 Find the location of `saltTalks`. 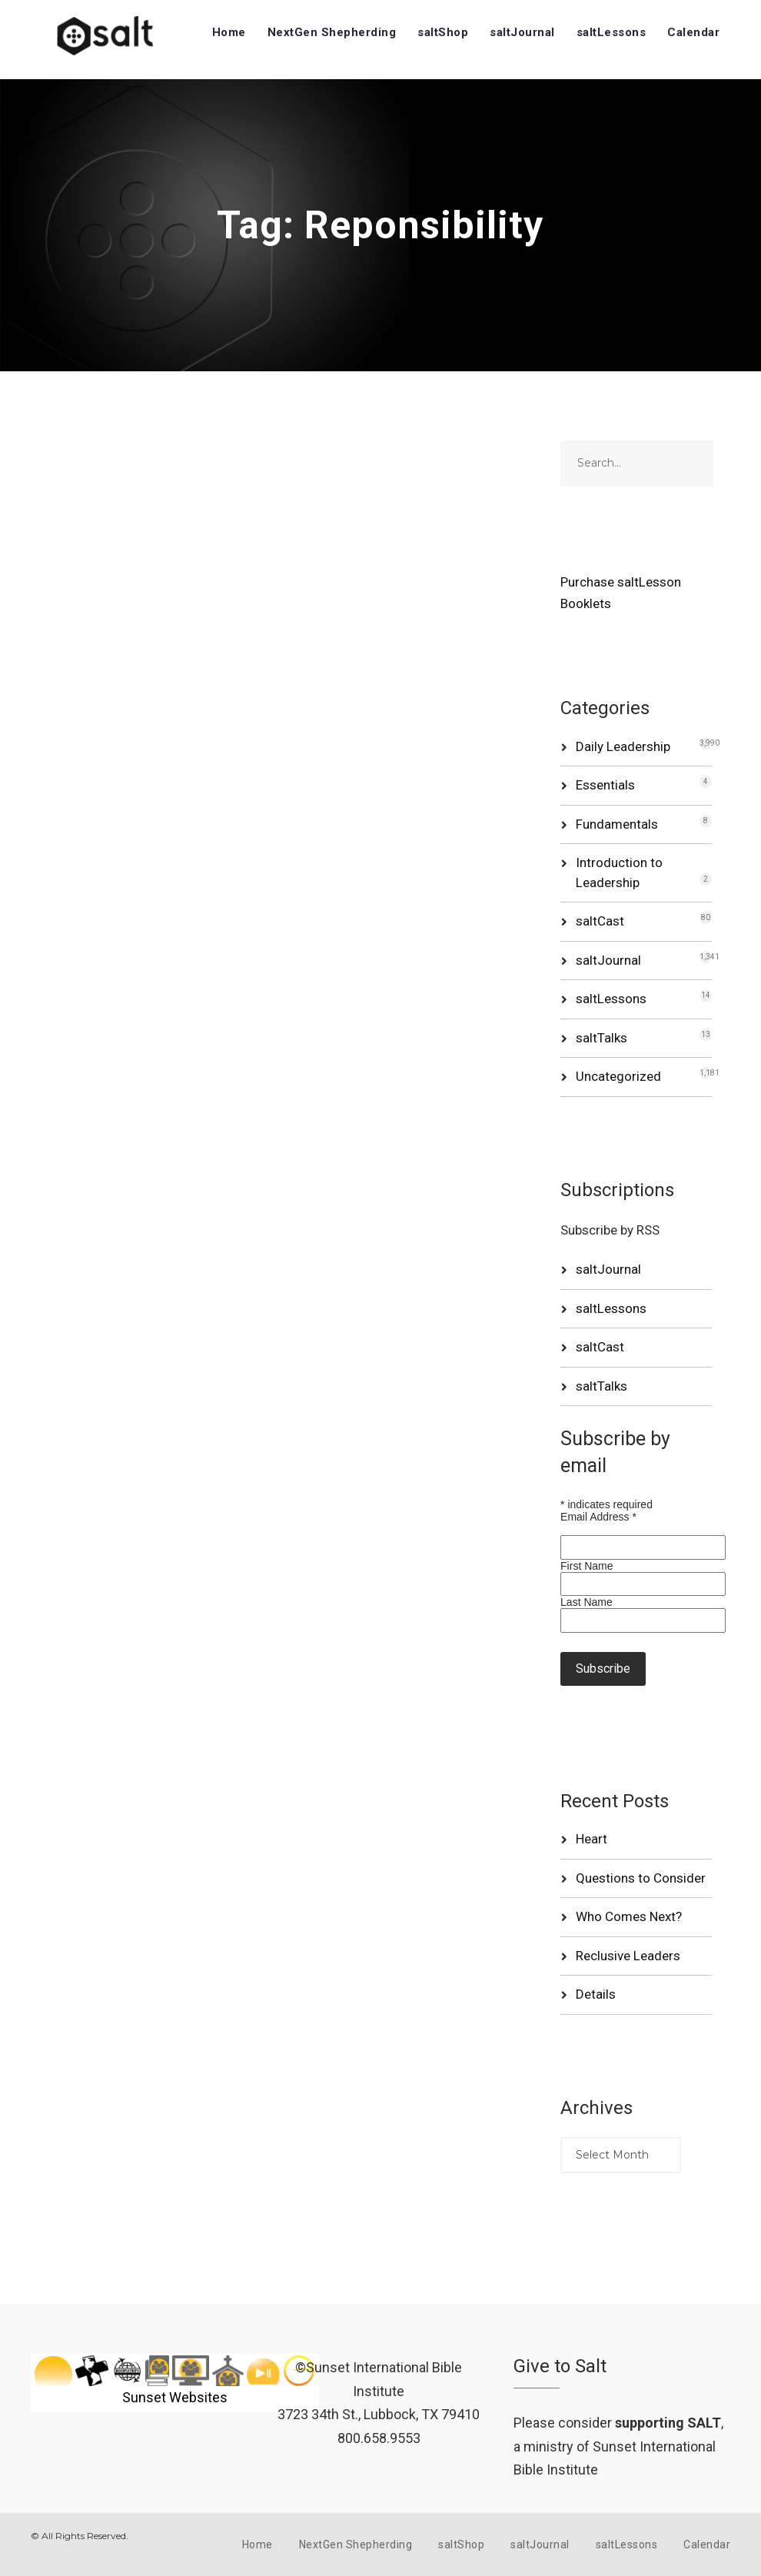

saltTalks is located at coordinates (601, 1037).